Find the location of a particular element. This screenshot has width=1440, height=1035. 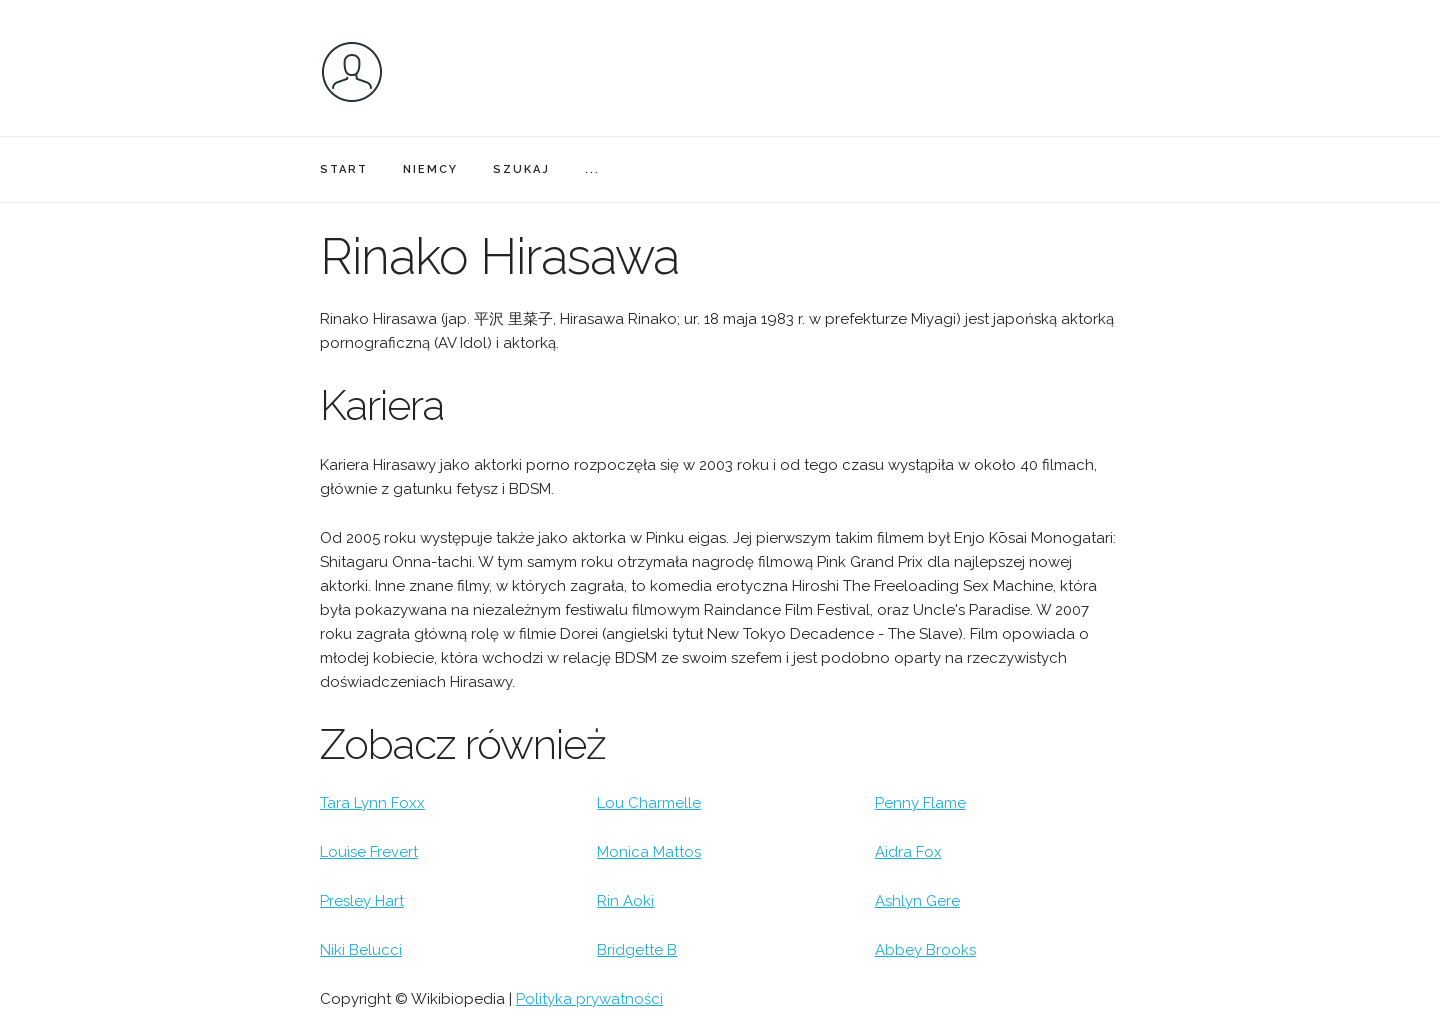

Aidra Fox is located at coordinates (908, 852).